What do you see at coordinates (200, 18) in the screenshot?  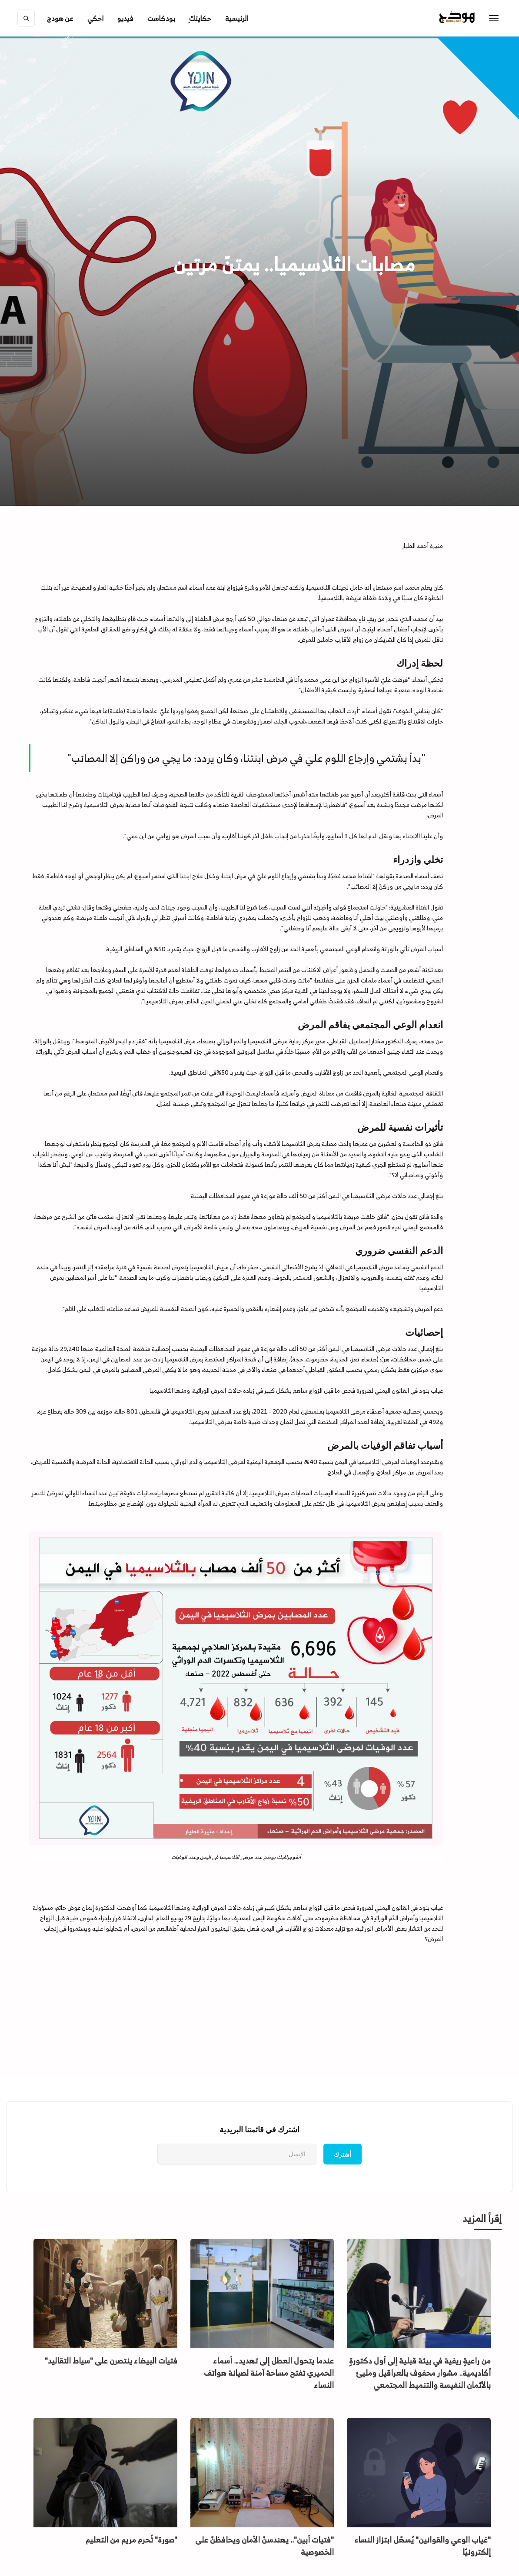 I see `ِحكايتك` at bounding box center [200, 18].